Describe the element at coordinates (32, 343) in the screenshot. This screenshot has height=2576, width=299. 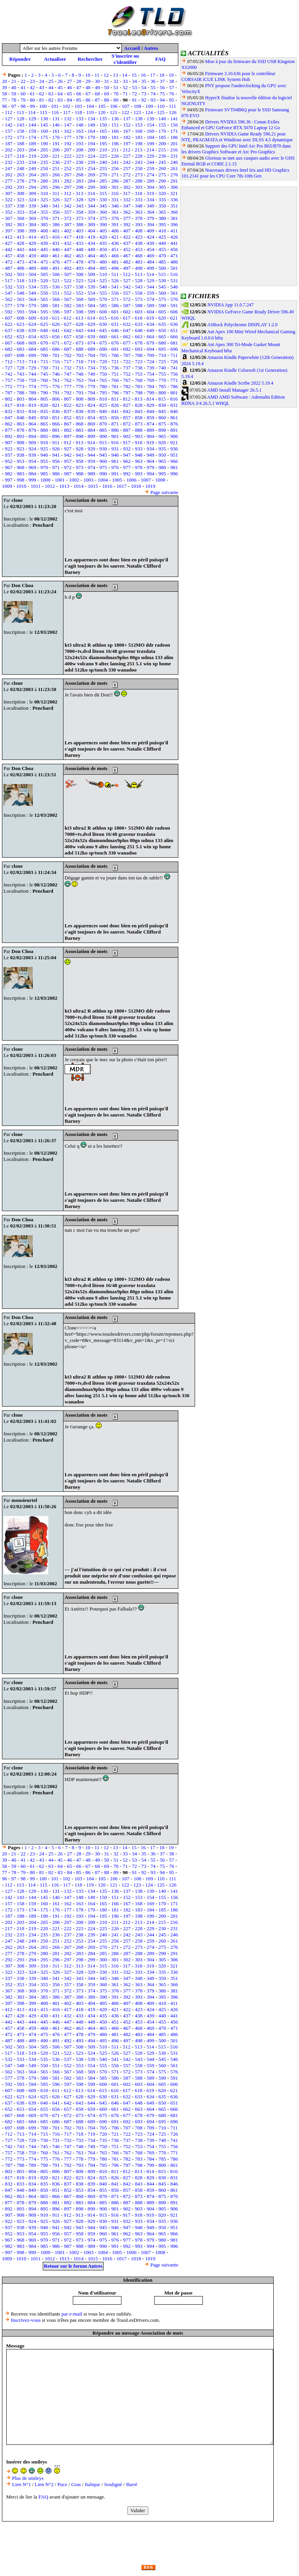
I see `669` at that location.